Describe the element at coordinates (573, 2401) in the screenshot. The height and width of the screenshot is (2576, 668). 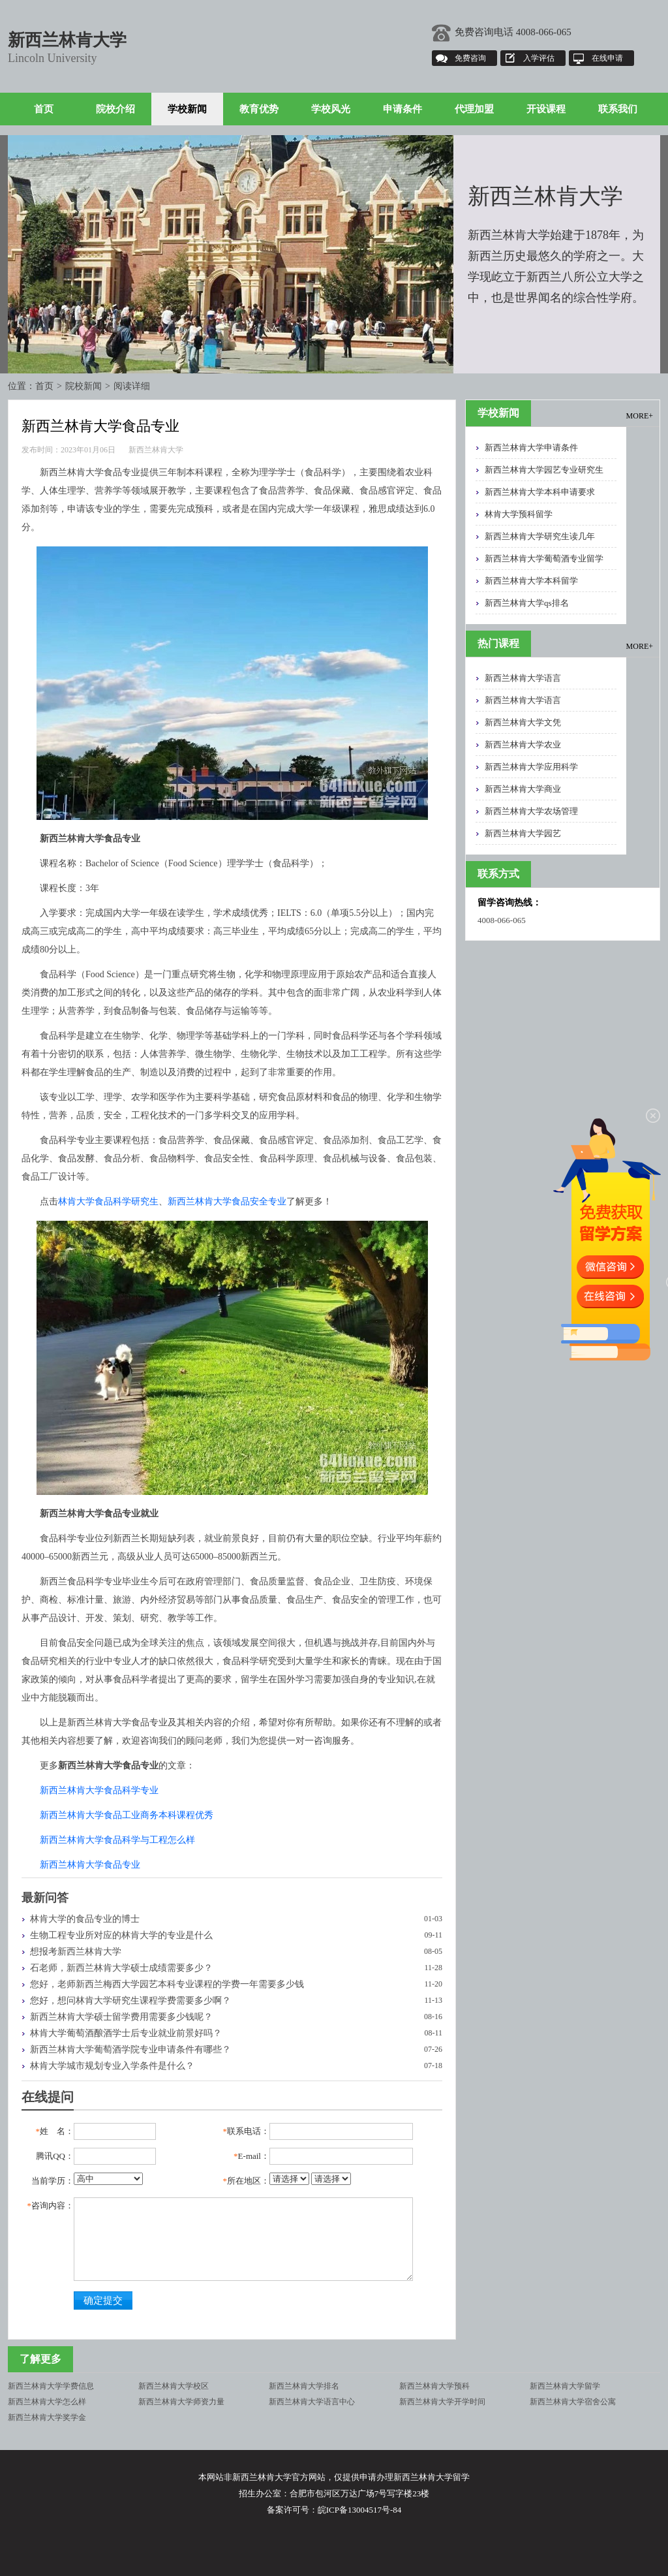
I see `新西兰林肯大学宿舍公寓` at that location.